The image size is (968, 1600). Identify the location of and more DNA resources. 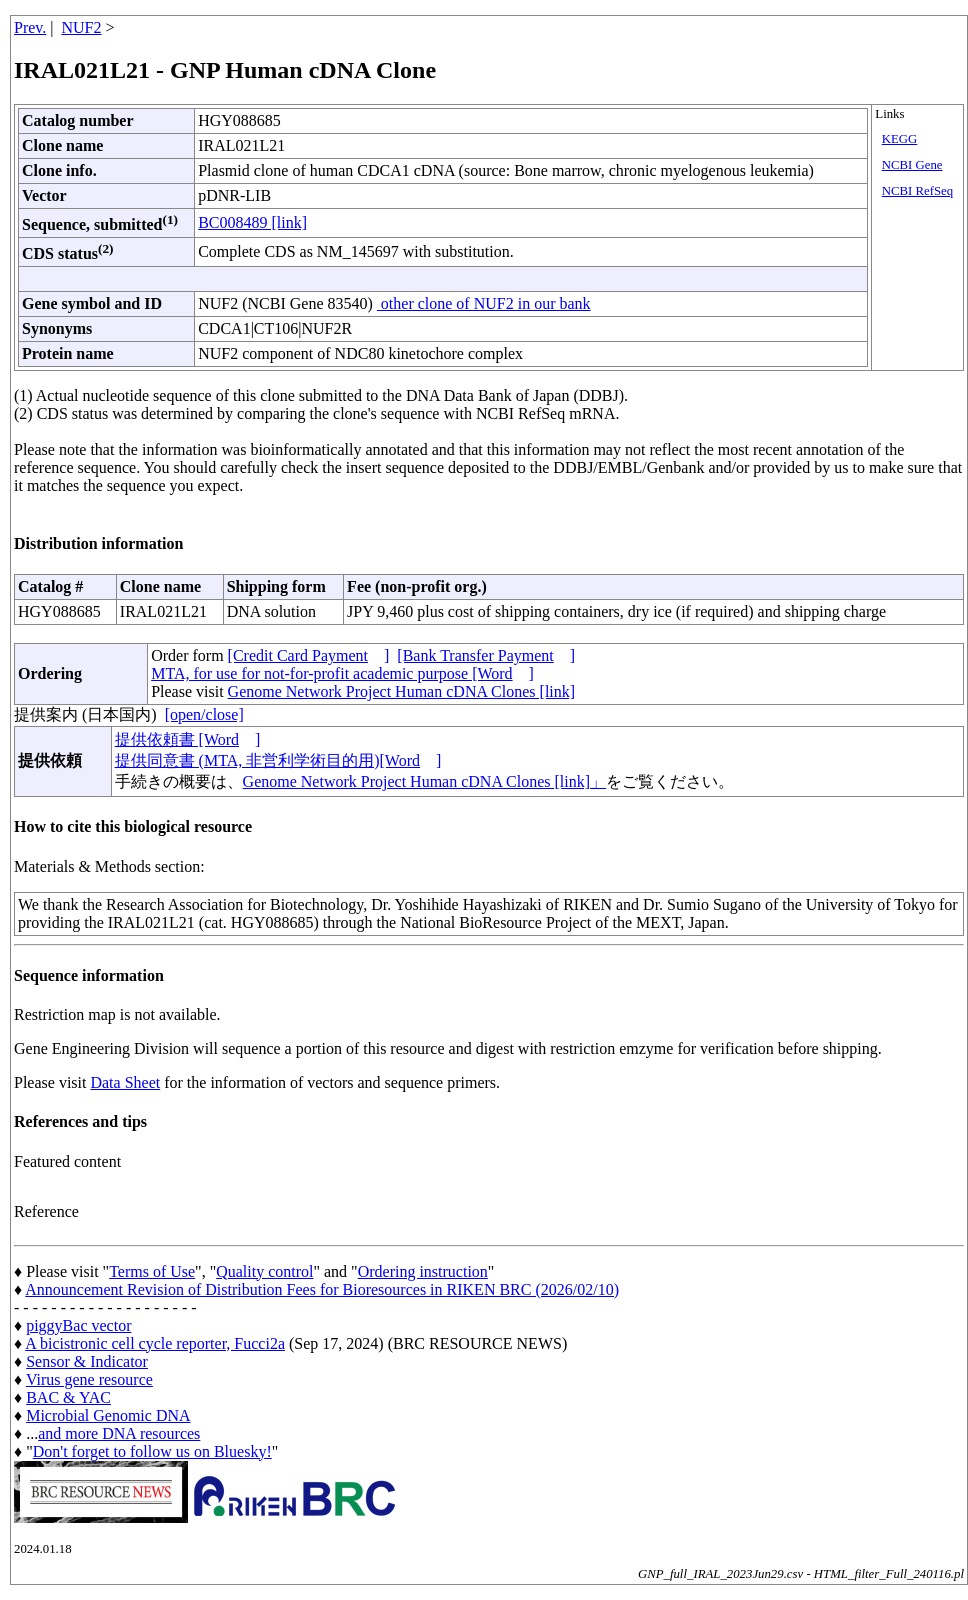
(119, 1433).